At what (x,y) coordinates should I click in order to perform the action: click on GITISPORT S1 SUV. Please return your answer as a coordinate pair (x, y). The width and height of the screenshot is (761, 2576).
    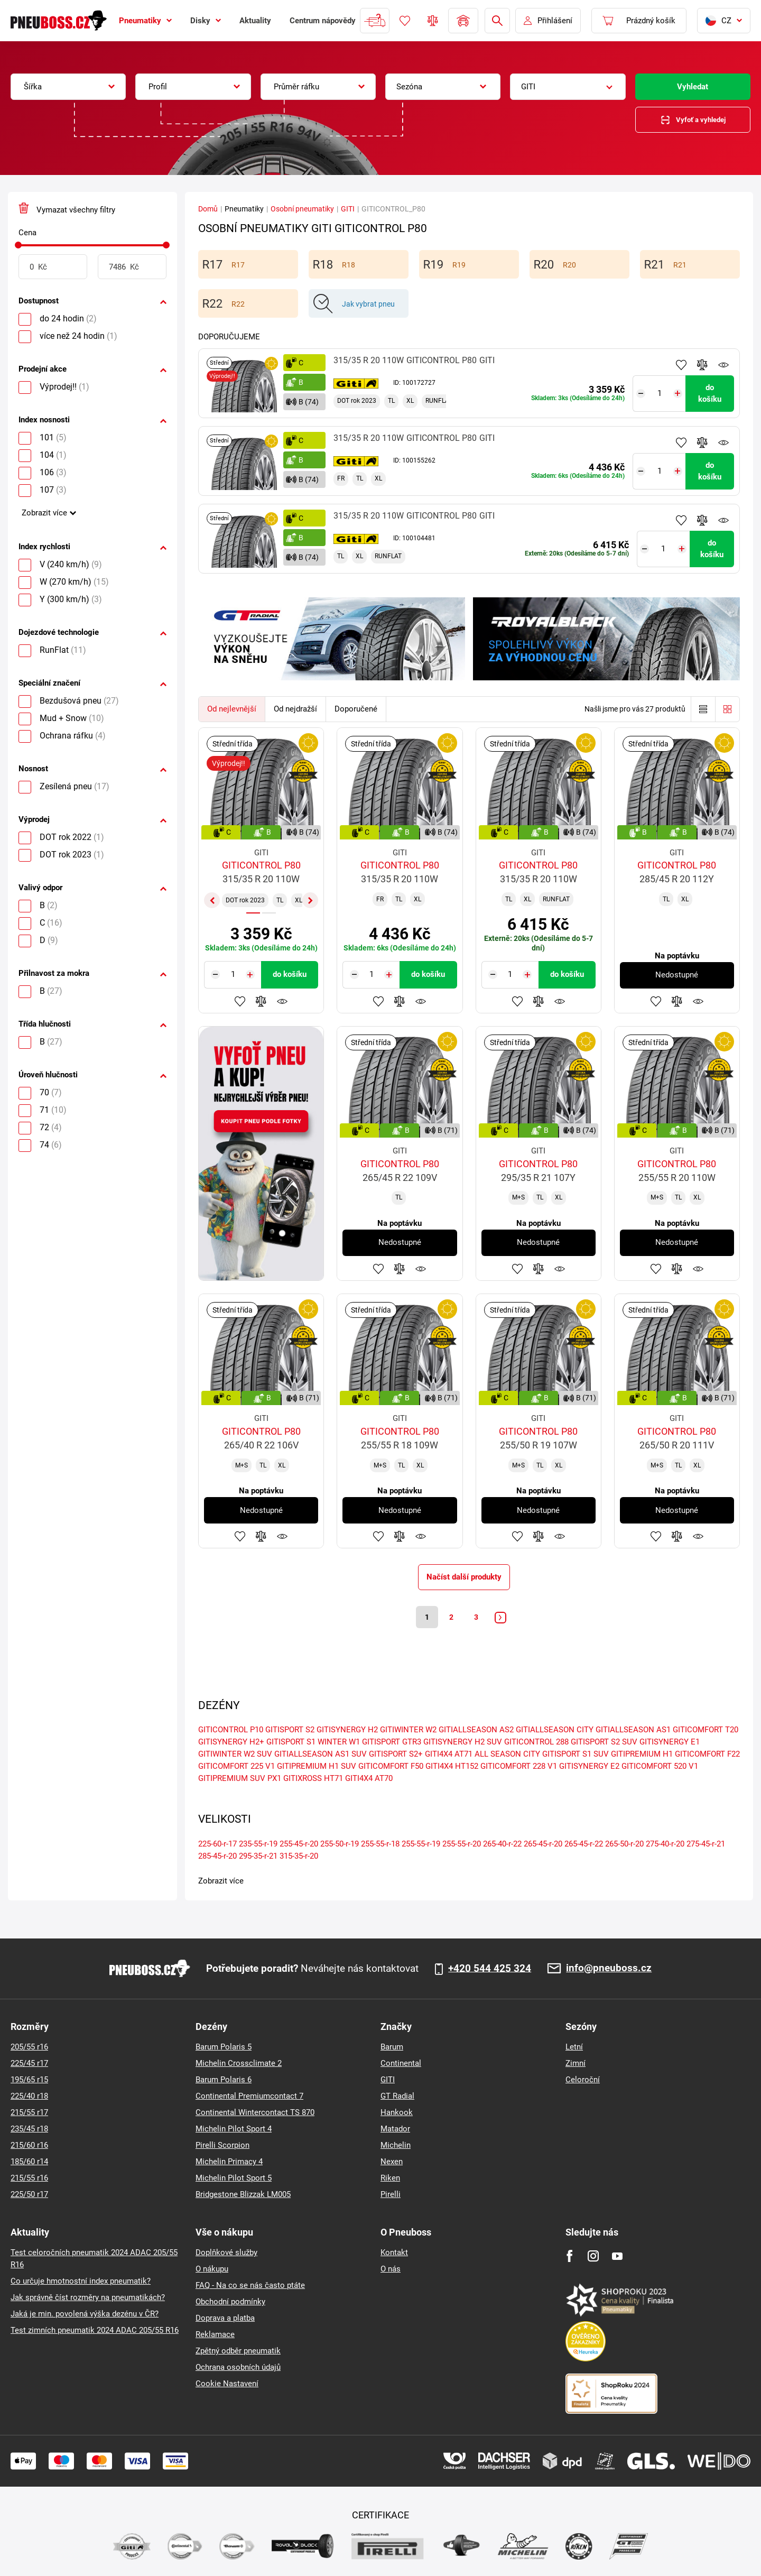
    Looking at the image, I should click on (575, 1755).